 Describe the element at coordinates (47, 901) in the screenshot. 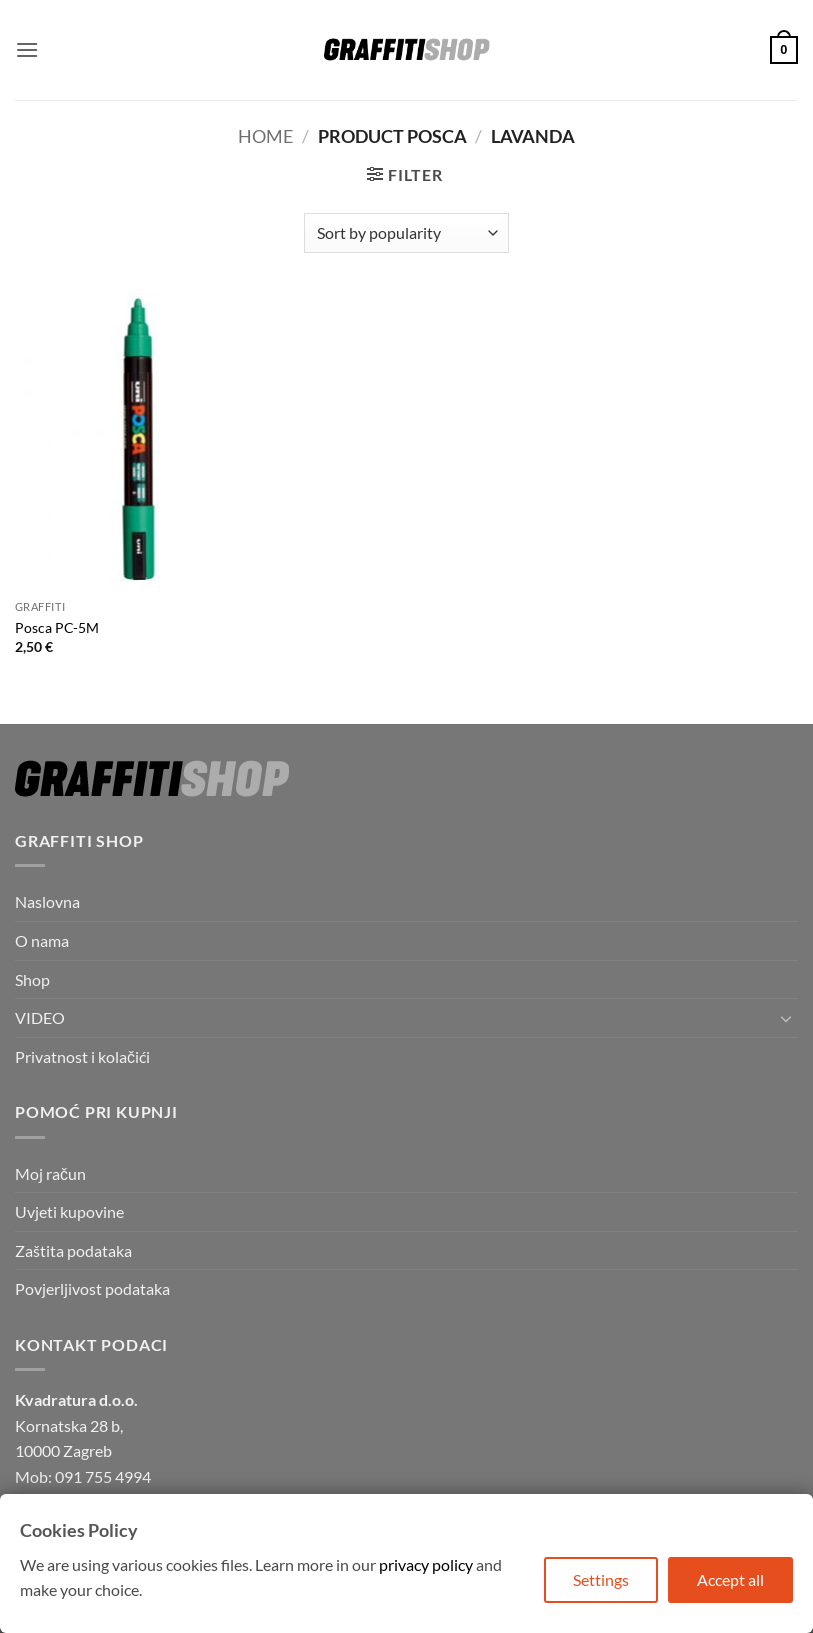

I see `Naslovna` at that location.